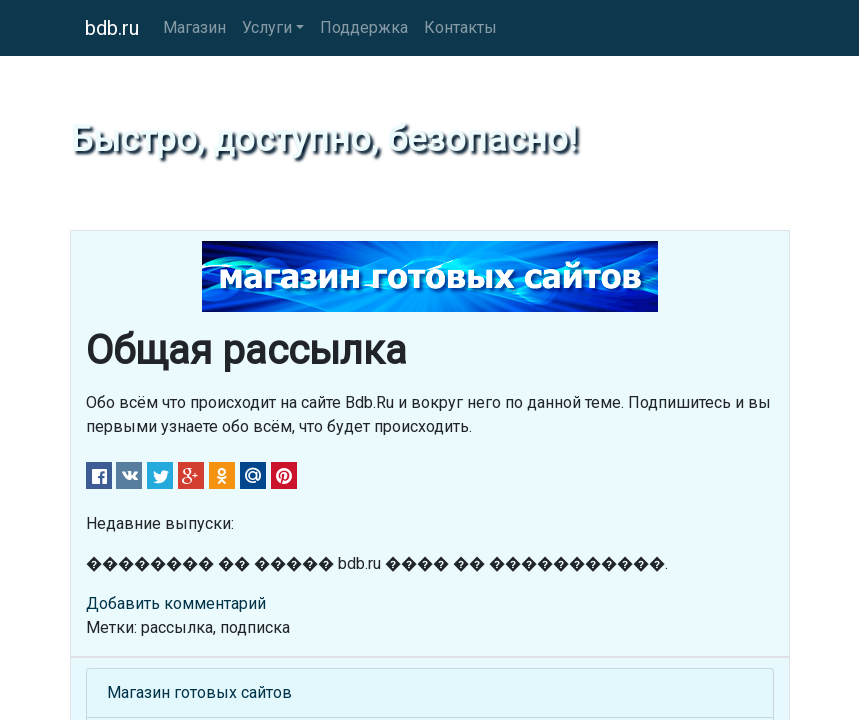 Image resolution: width=859 pixels, height=720 pixels. Describe the element at coordinates (194, 27) in the screenshot. I see `Магазин` at that location.